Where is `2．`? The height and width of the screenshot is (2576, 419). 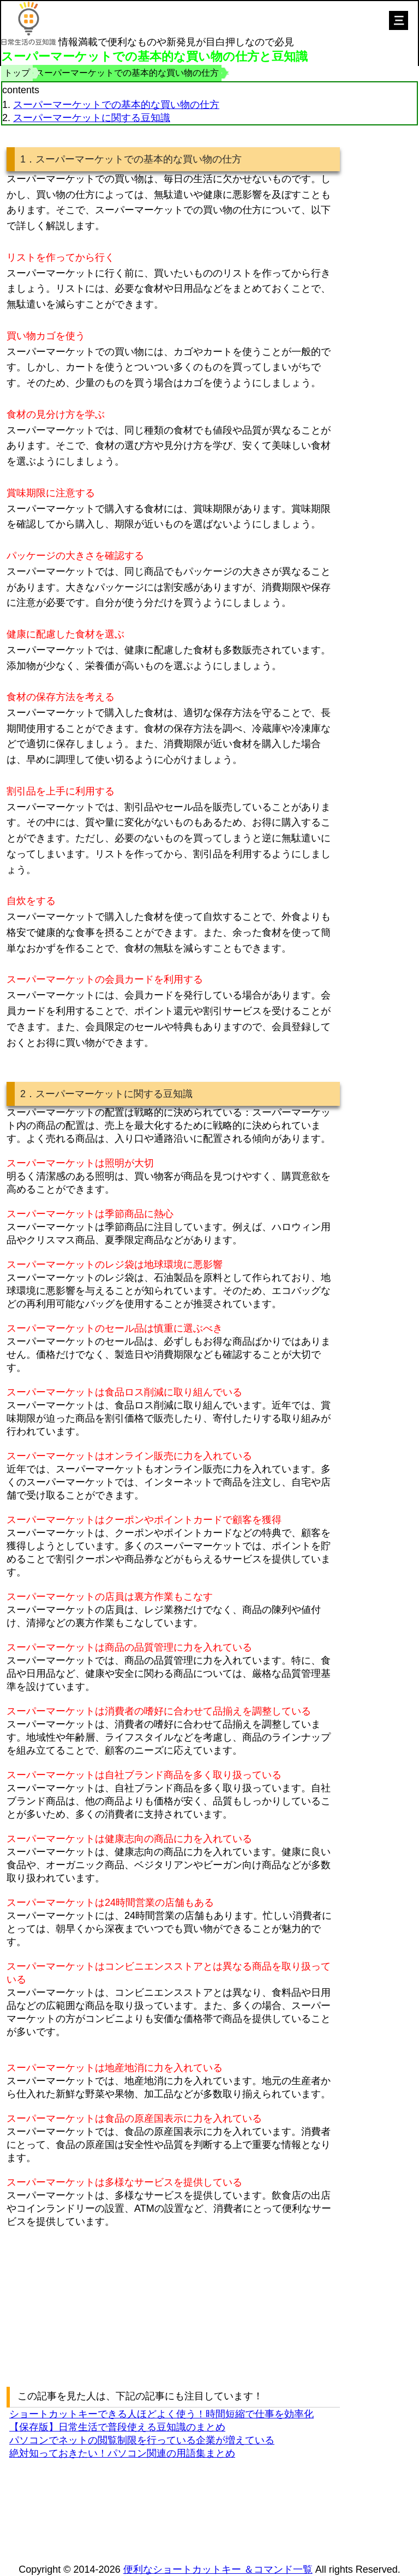 2． is located at coordinates (27, 1093).